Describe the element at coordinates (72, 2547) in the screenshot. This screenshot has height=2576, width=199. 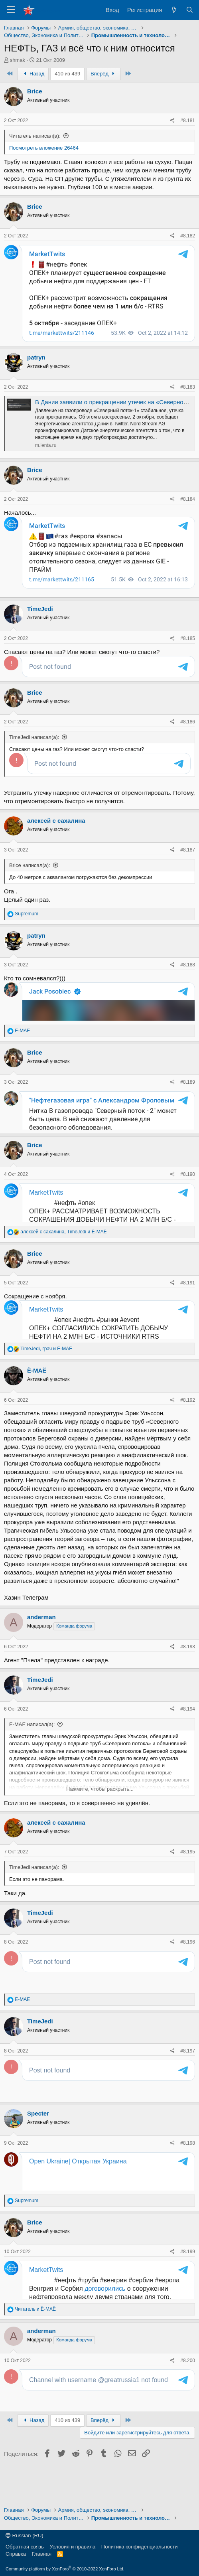
I see `Условия и правила` at that location.